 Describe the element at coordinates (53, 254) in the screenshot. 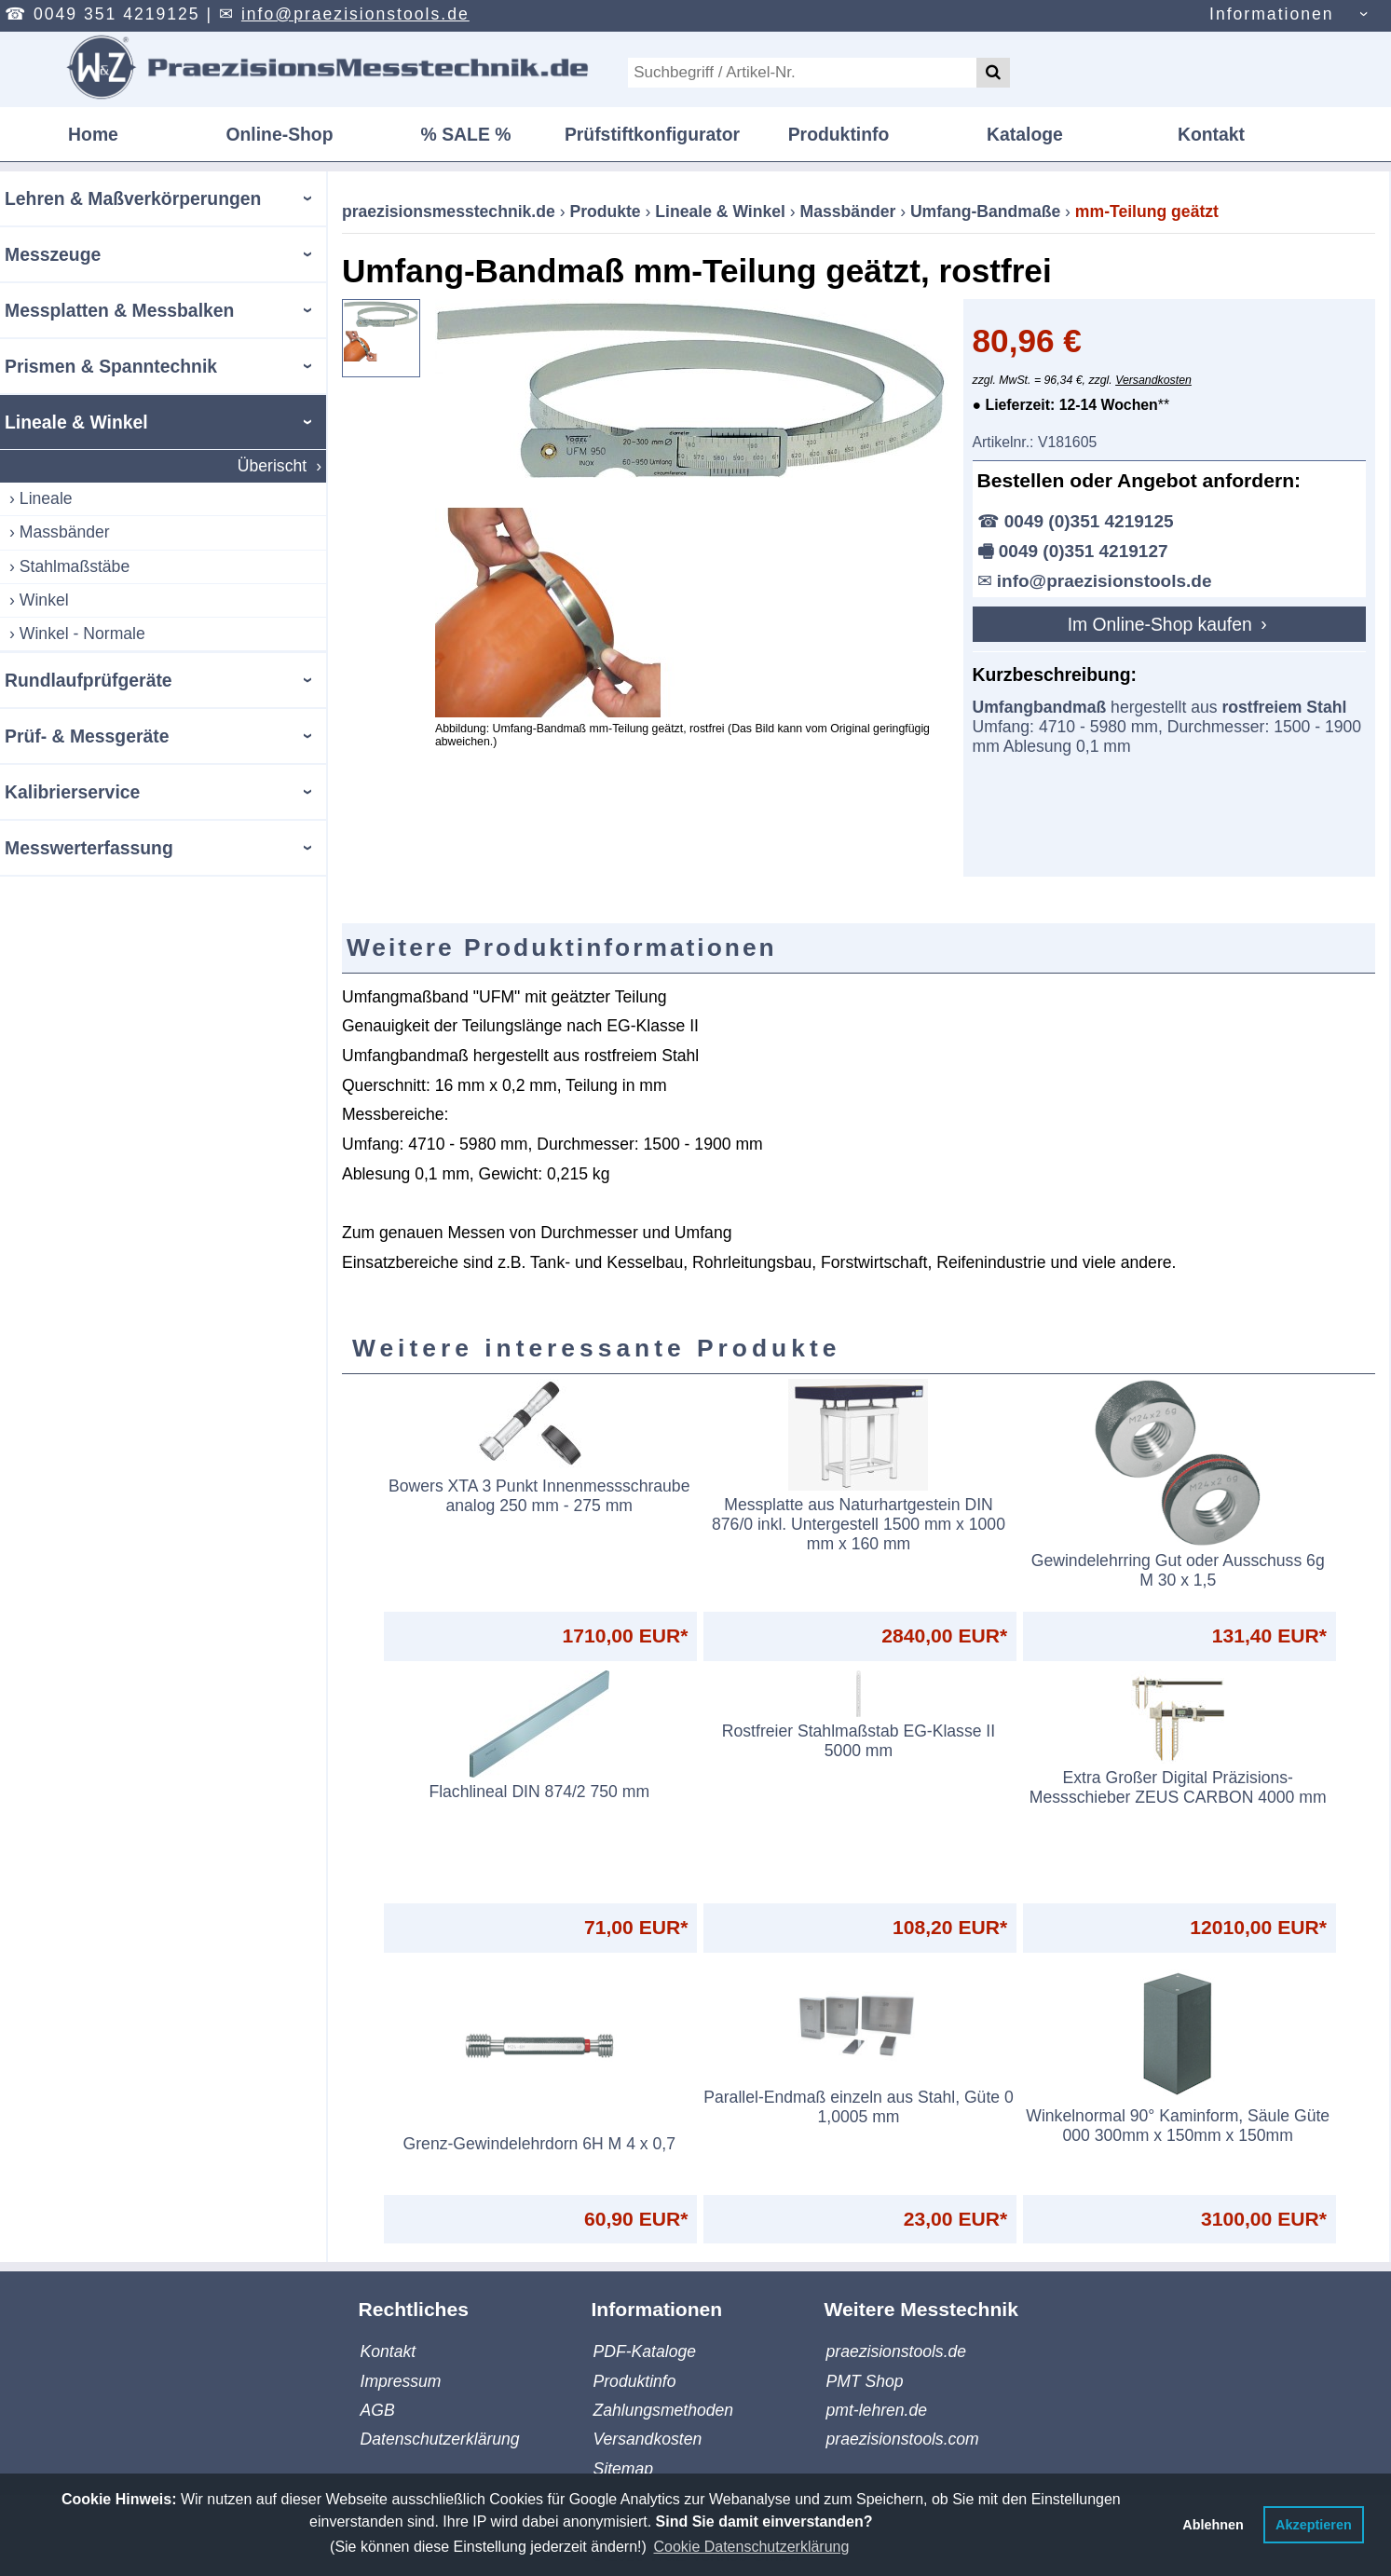

I see `Messzeuge` at that location.